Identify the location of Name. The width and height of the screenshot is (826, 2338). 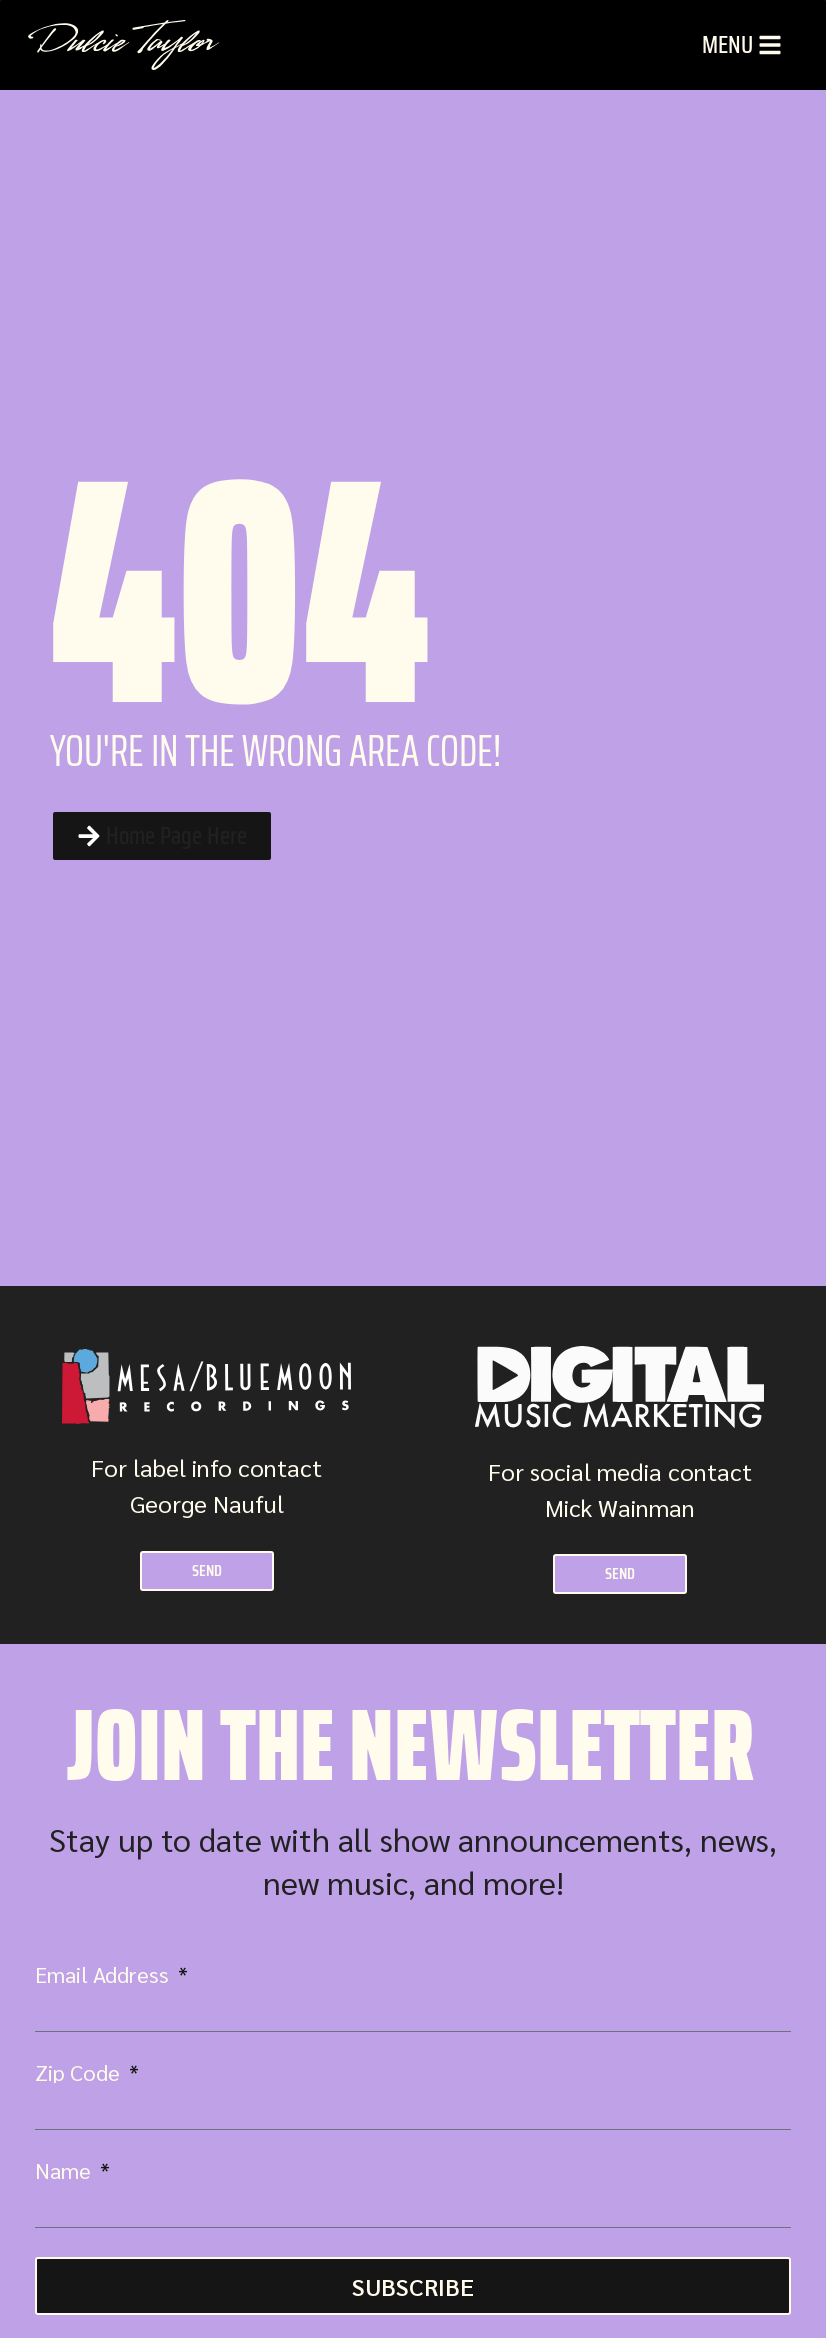
(65, 2170).